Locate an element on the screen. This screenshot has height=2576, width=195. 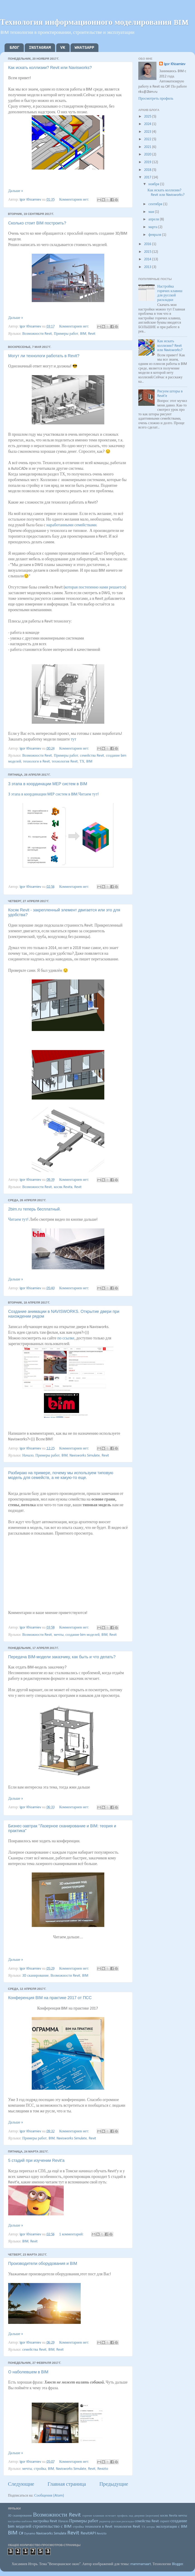
Navisworks Simulate is located at coordinates (84, 1455).